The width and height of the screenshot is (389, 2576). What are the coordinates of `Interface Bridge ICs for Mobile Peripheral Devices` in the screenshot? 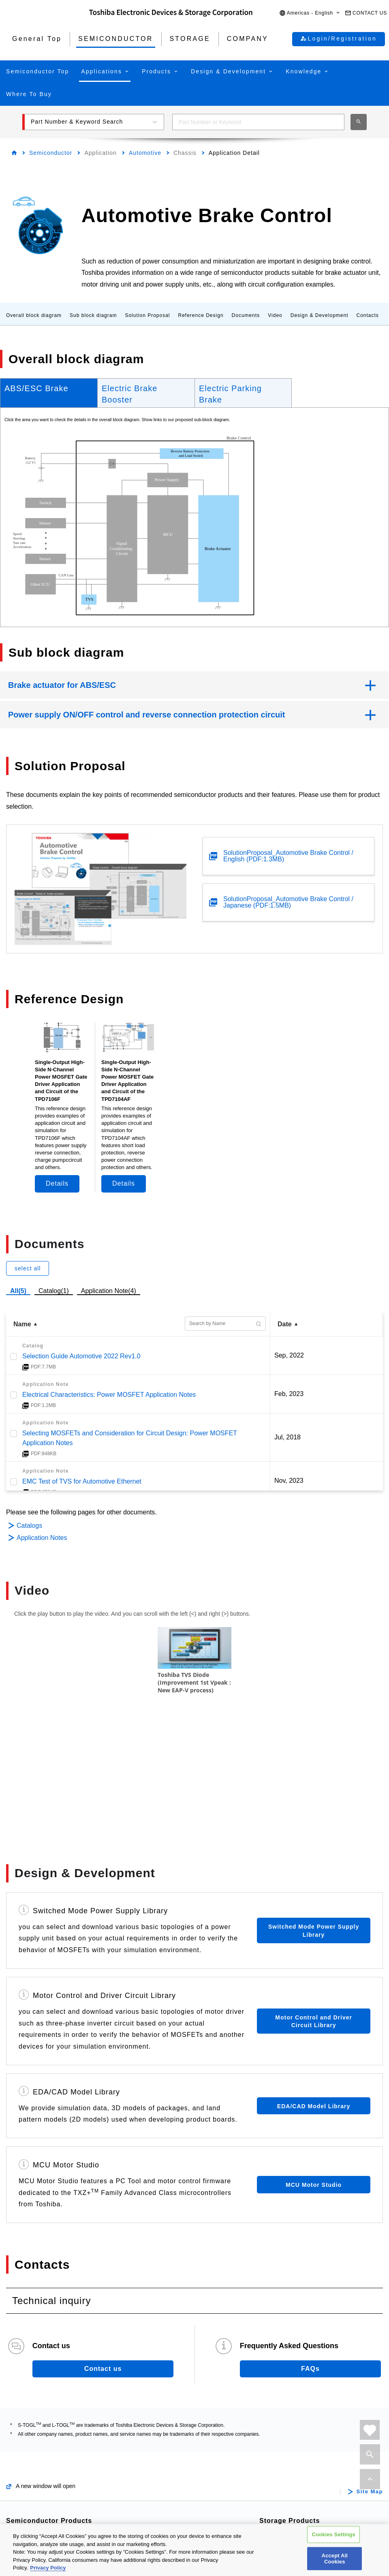 It's located at (189, 2501).